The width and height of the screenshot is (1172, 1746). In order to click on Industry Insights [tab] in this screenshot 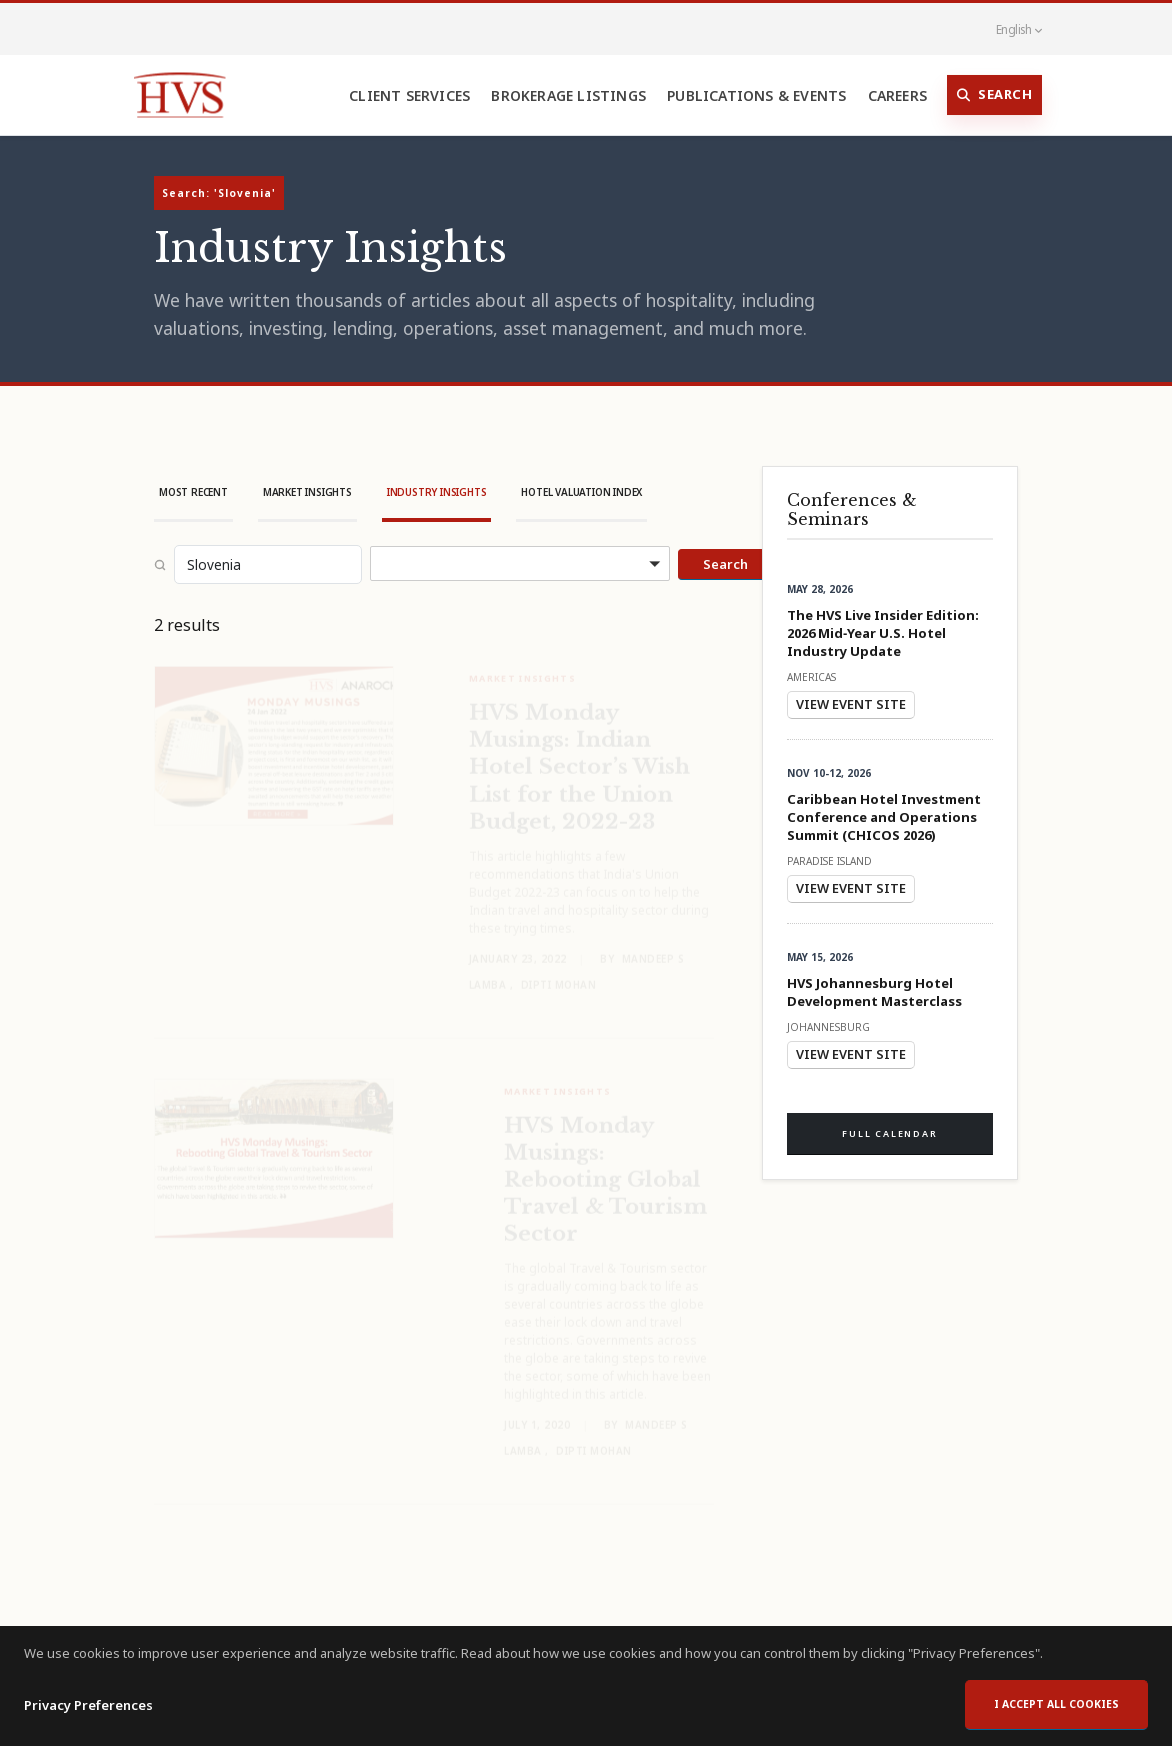, I will do `click(437, 492)`.